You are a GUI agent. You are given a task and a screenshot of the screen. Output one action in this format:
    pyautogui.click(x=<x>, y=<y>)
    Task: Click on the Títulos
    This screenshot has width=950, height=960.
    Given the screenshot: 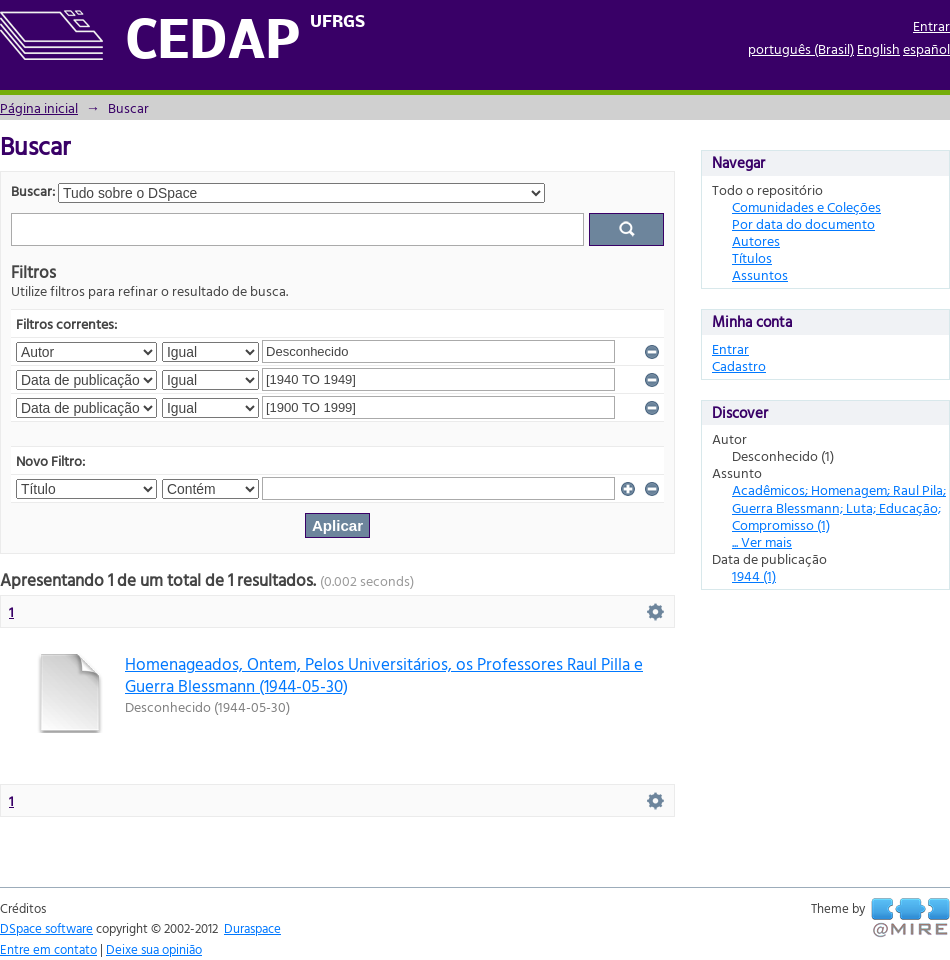 What is the action you would take?
    pyautogui.click(x=752, y=257)
    